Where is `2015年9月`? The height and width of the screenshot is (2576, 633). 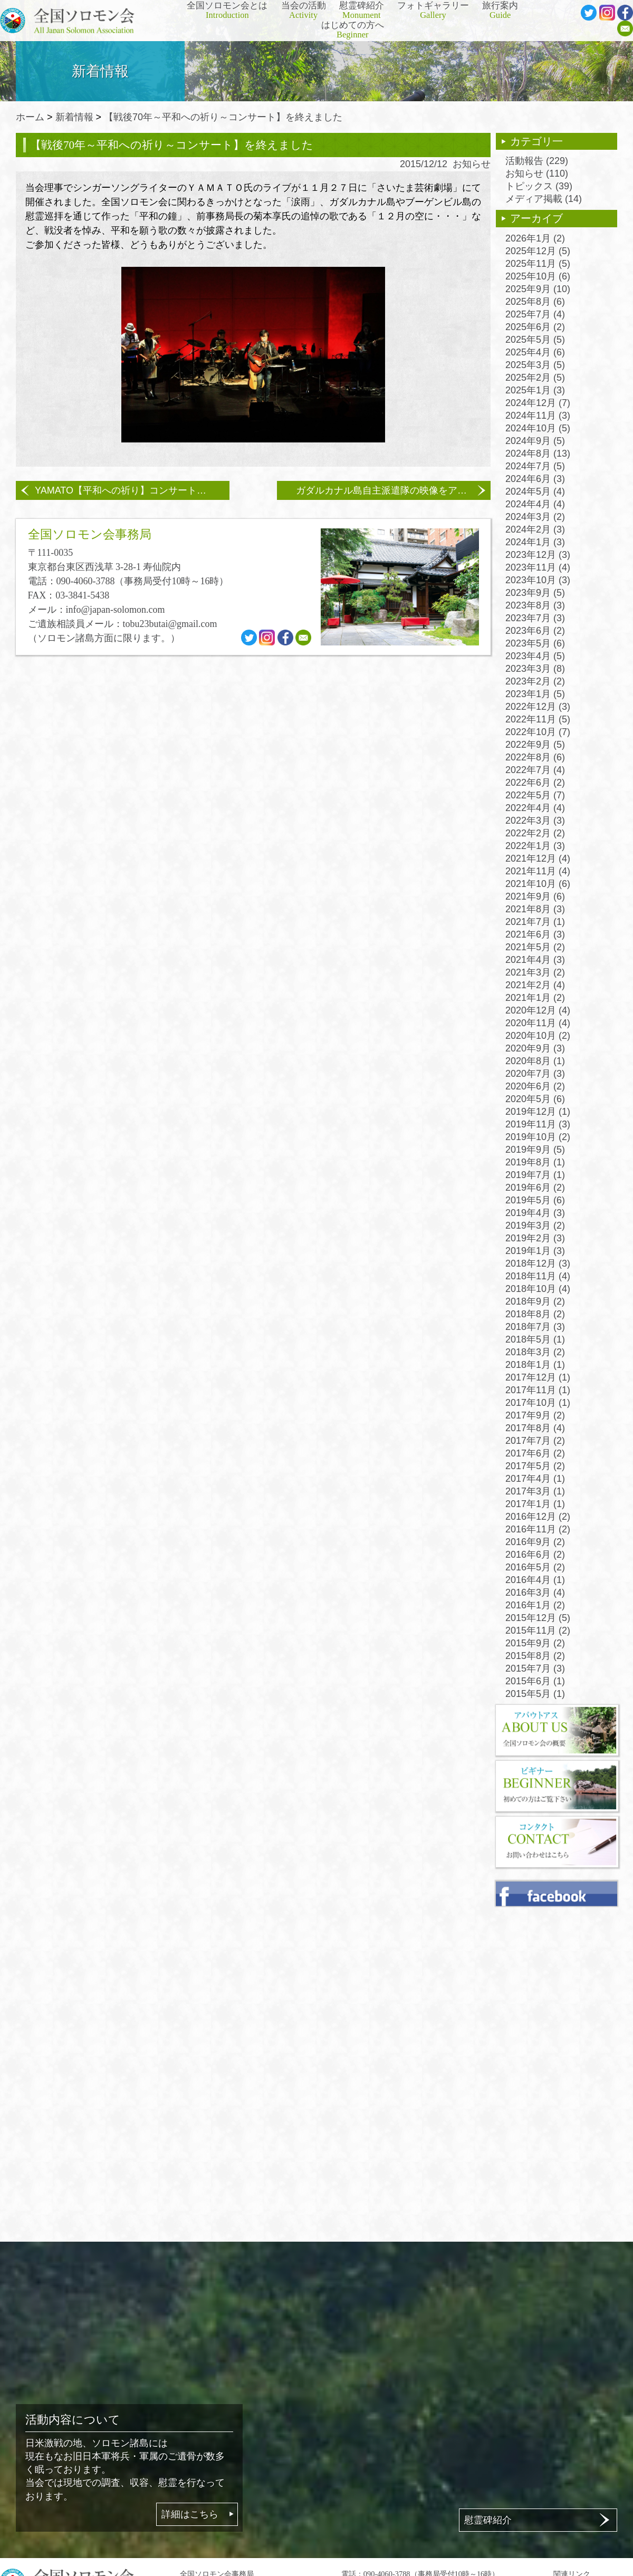 2015年9月 is located at coordinates (535, 1643).